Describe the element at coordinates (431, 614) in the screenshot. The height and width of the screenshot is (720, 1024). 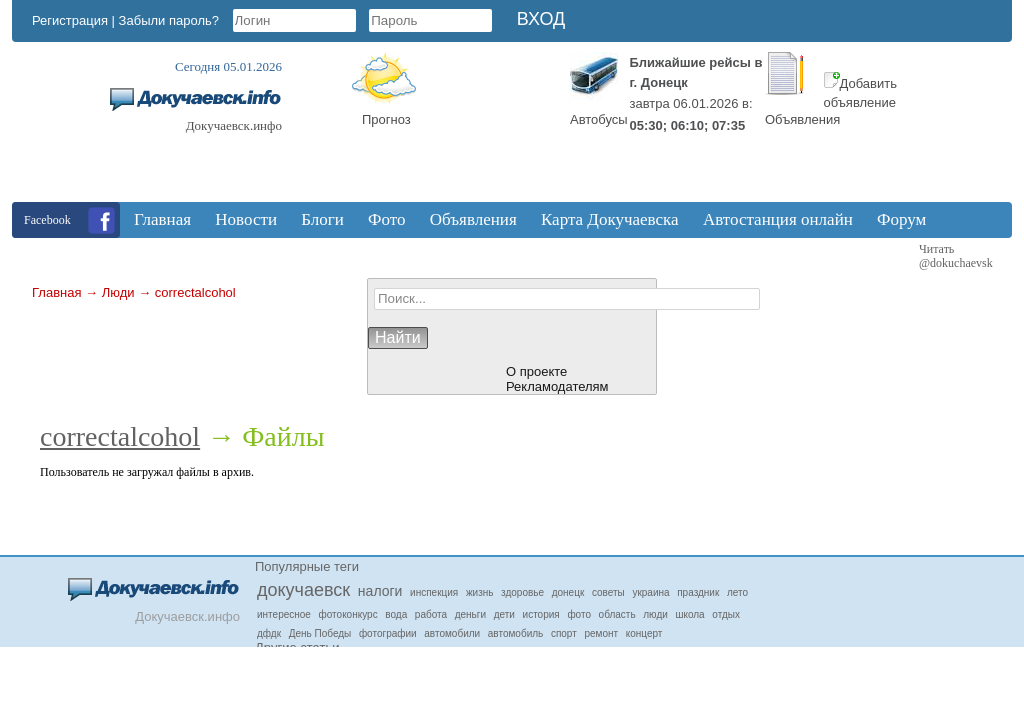
I see `работа` at that location.